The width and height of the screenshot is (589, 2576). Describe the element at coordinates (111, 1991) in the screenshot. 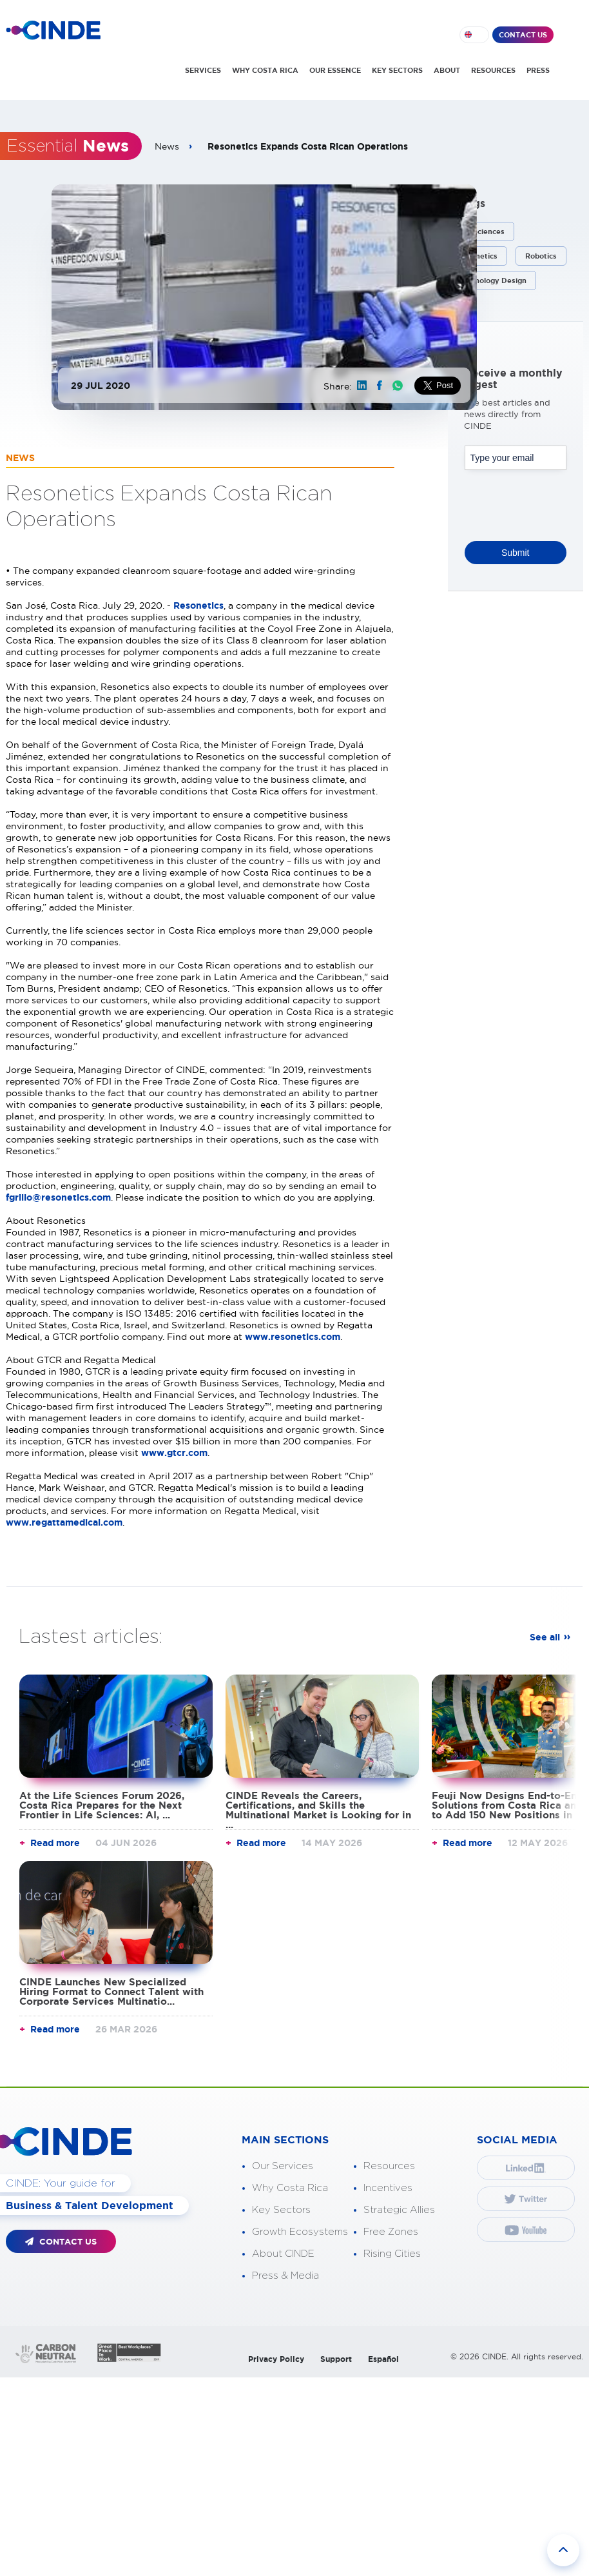

I see `CINDE Launches New Specialized Hiring Format to Connect Talent with Corporate Services Multinatio...` at that location.